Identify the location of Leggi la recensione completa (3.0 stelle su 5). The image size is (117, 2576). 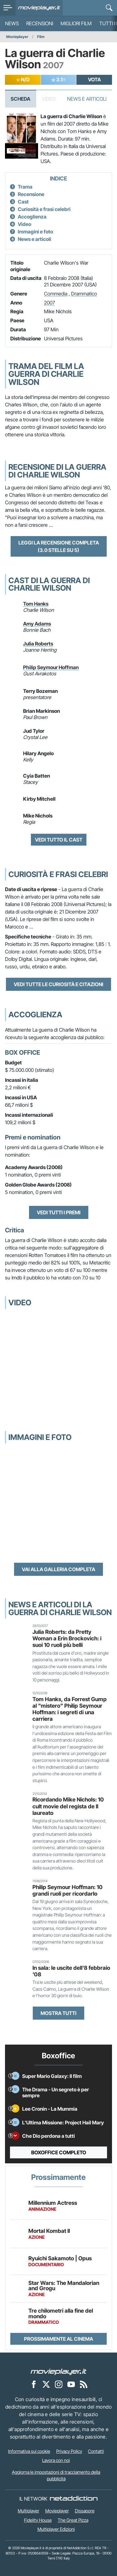
(58, 546).